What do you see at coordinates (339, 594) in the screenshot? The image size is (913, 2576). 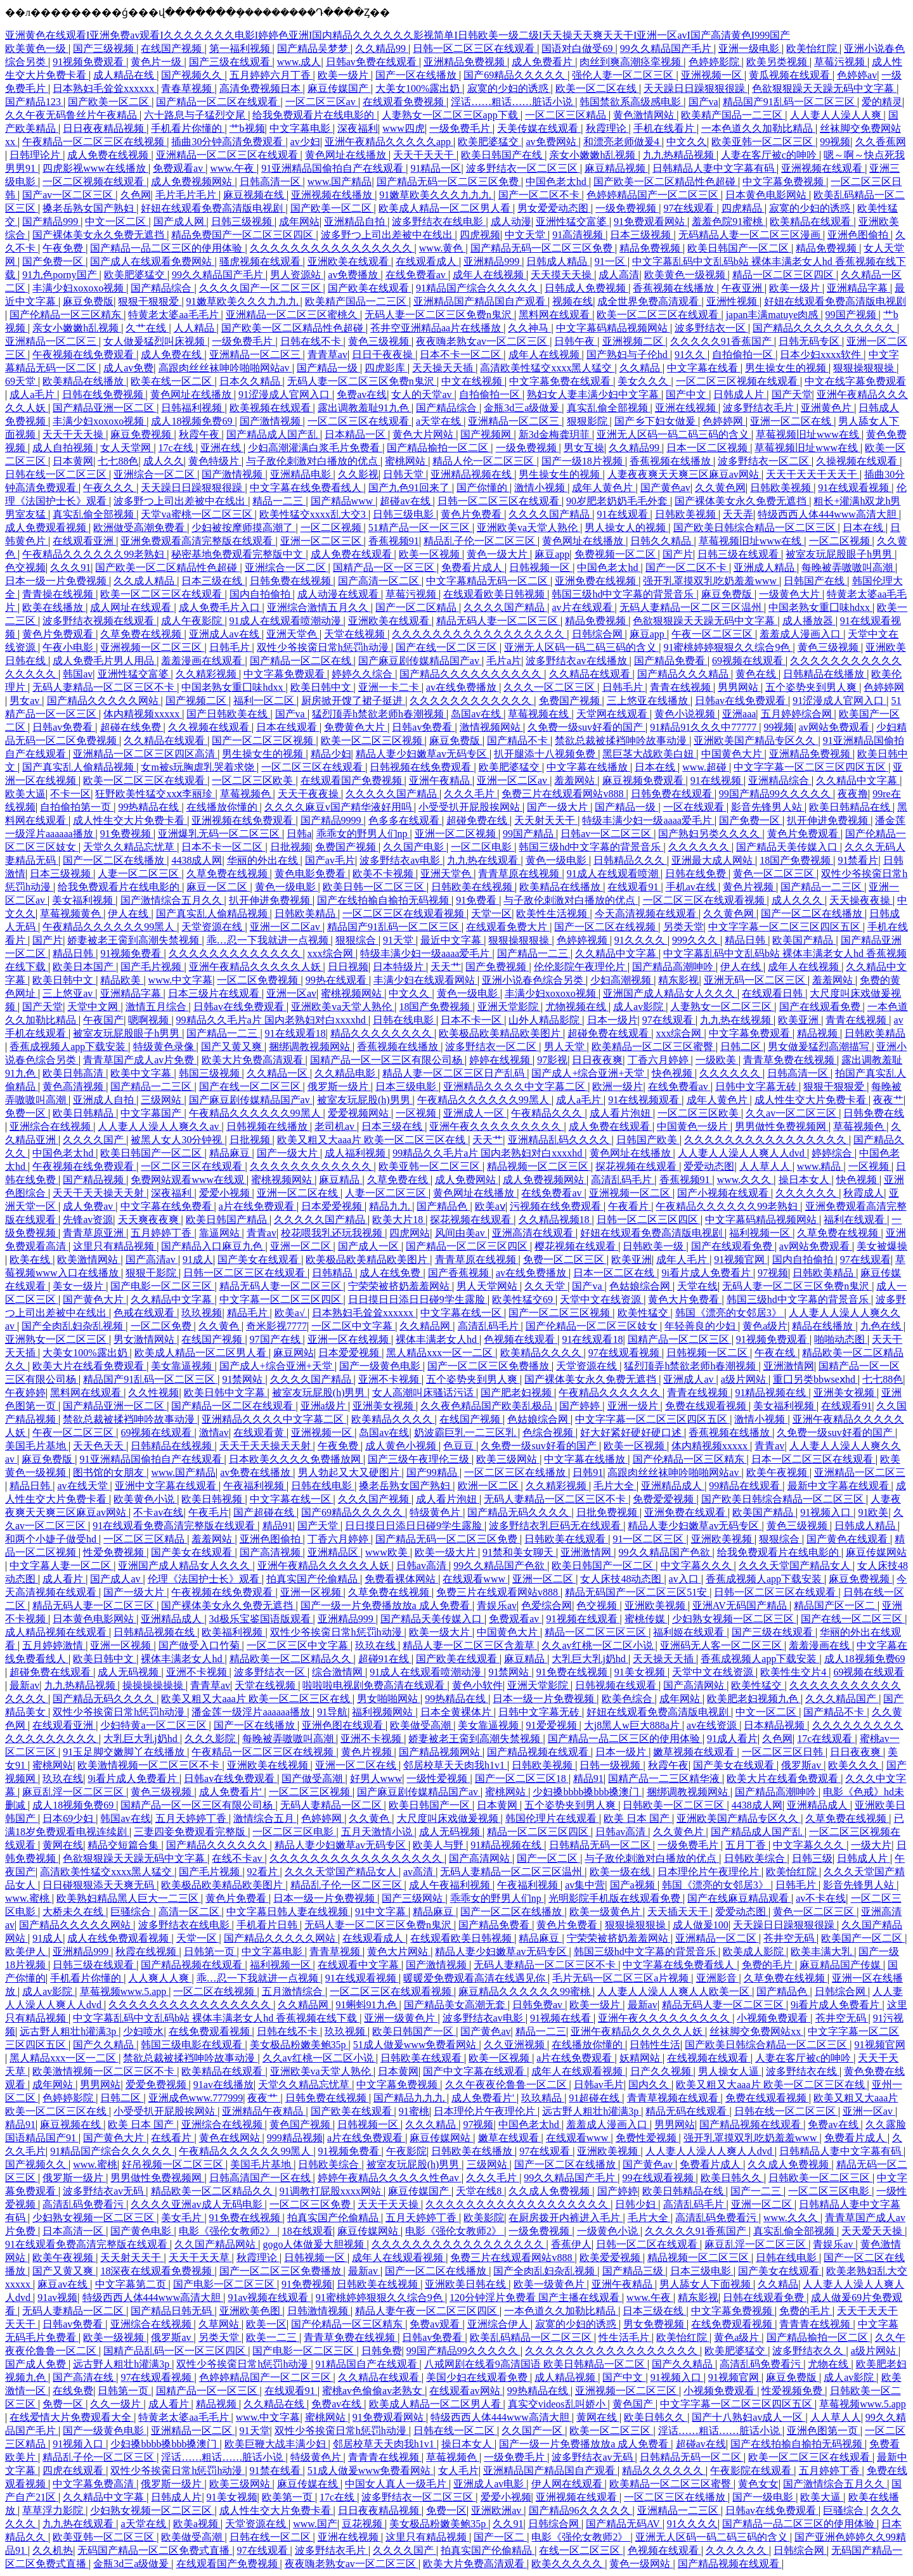 I see `成人动漫在线观看` at bounding box center [339, 594].